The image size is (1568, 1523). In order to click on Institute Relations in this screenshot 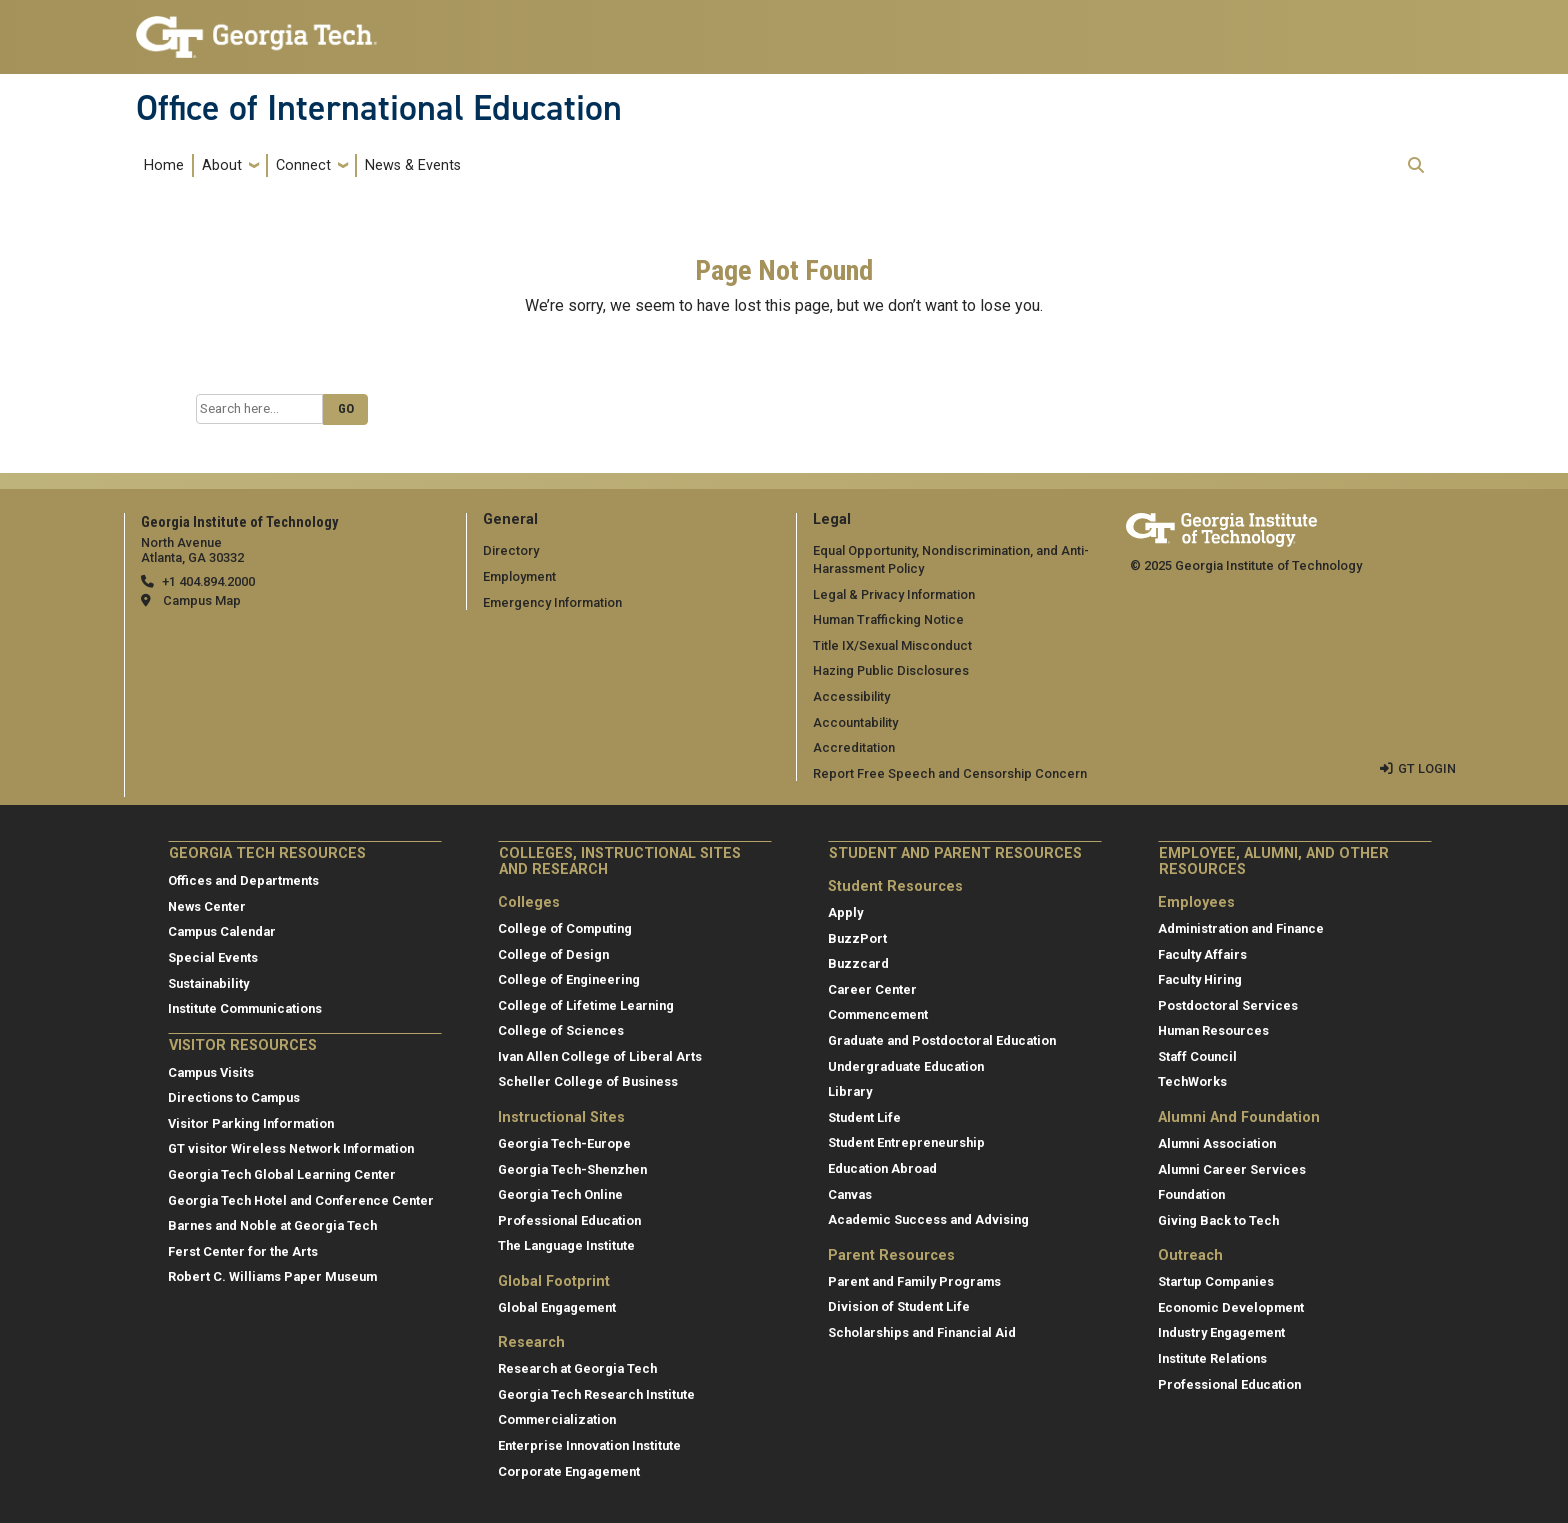, I will do `click(1212, 1358)`.